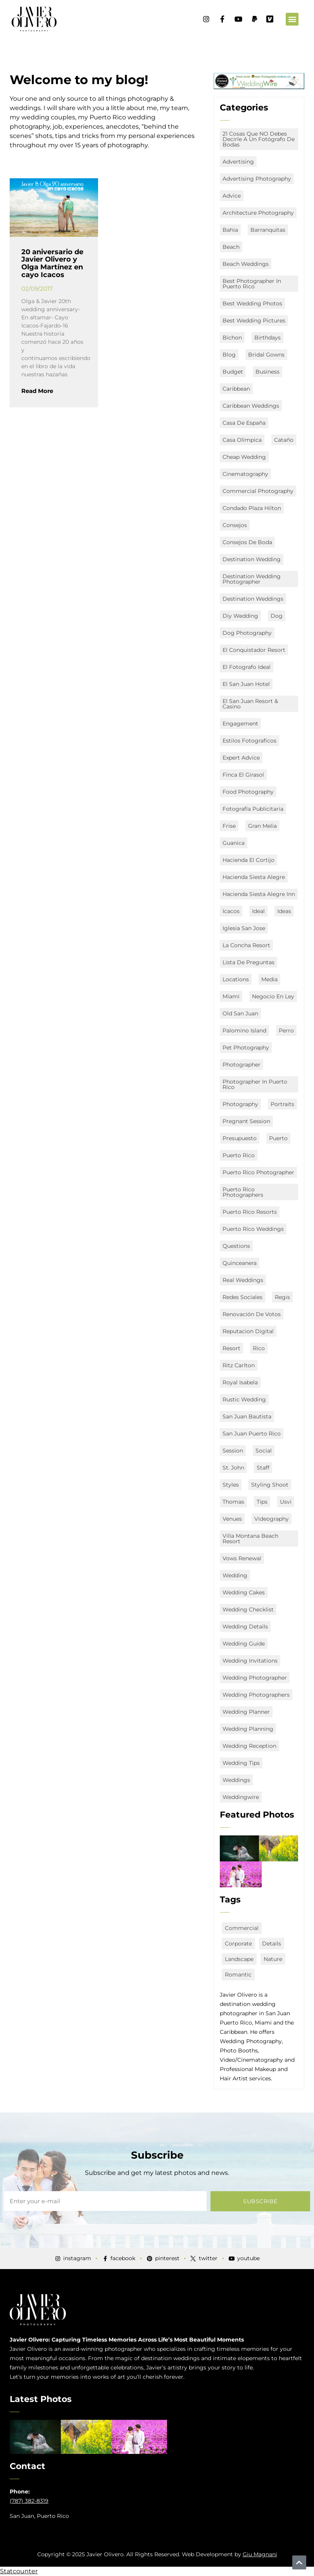  Describe the element at coordinates (250, 1538) in the screenshot. I see `Villa Montana Beach Resort` at that location.